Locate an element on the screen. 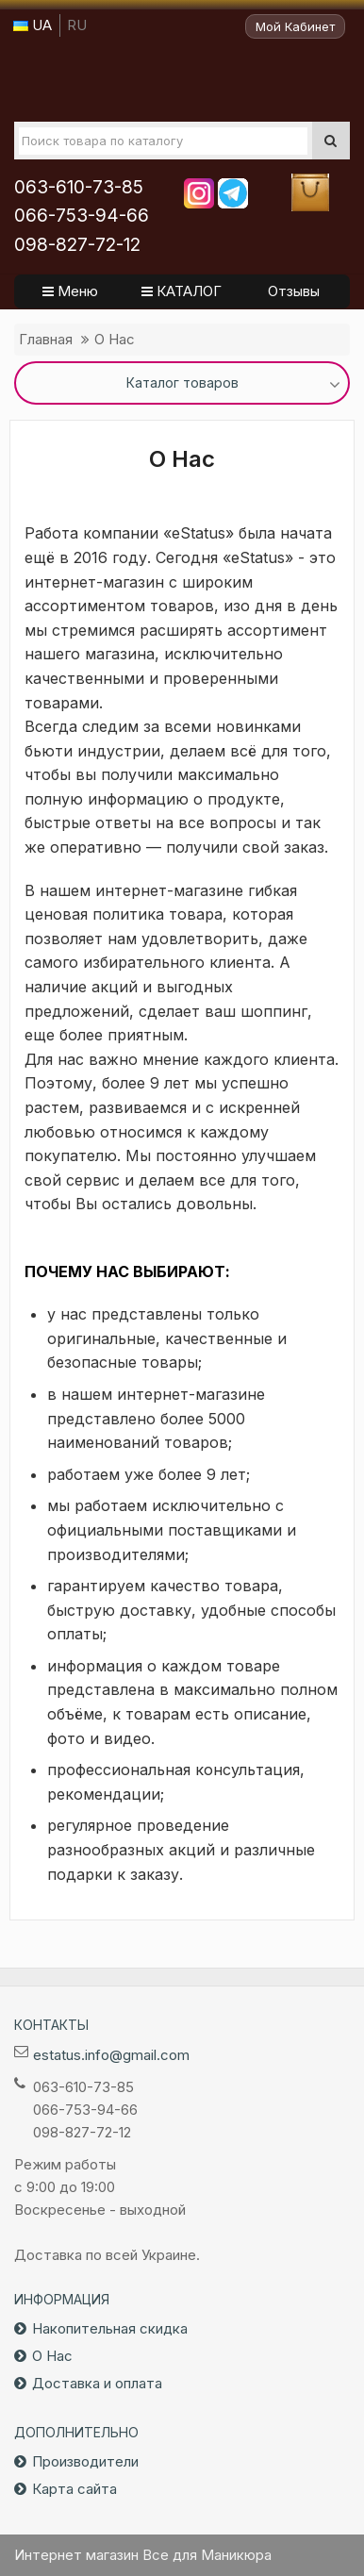 The image size is (364, 2576). estatus.info@gmail.com is located at coordinates (111, 2055).